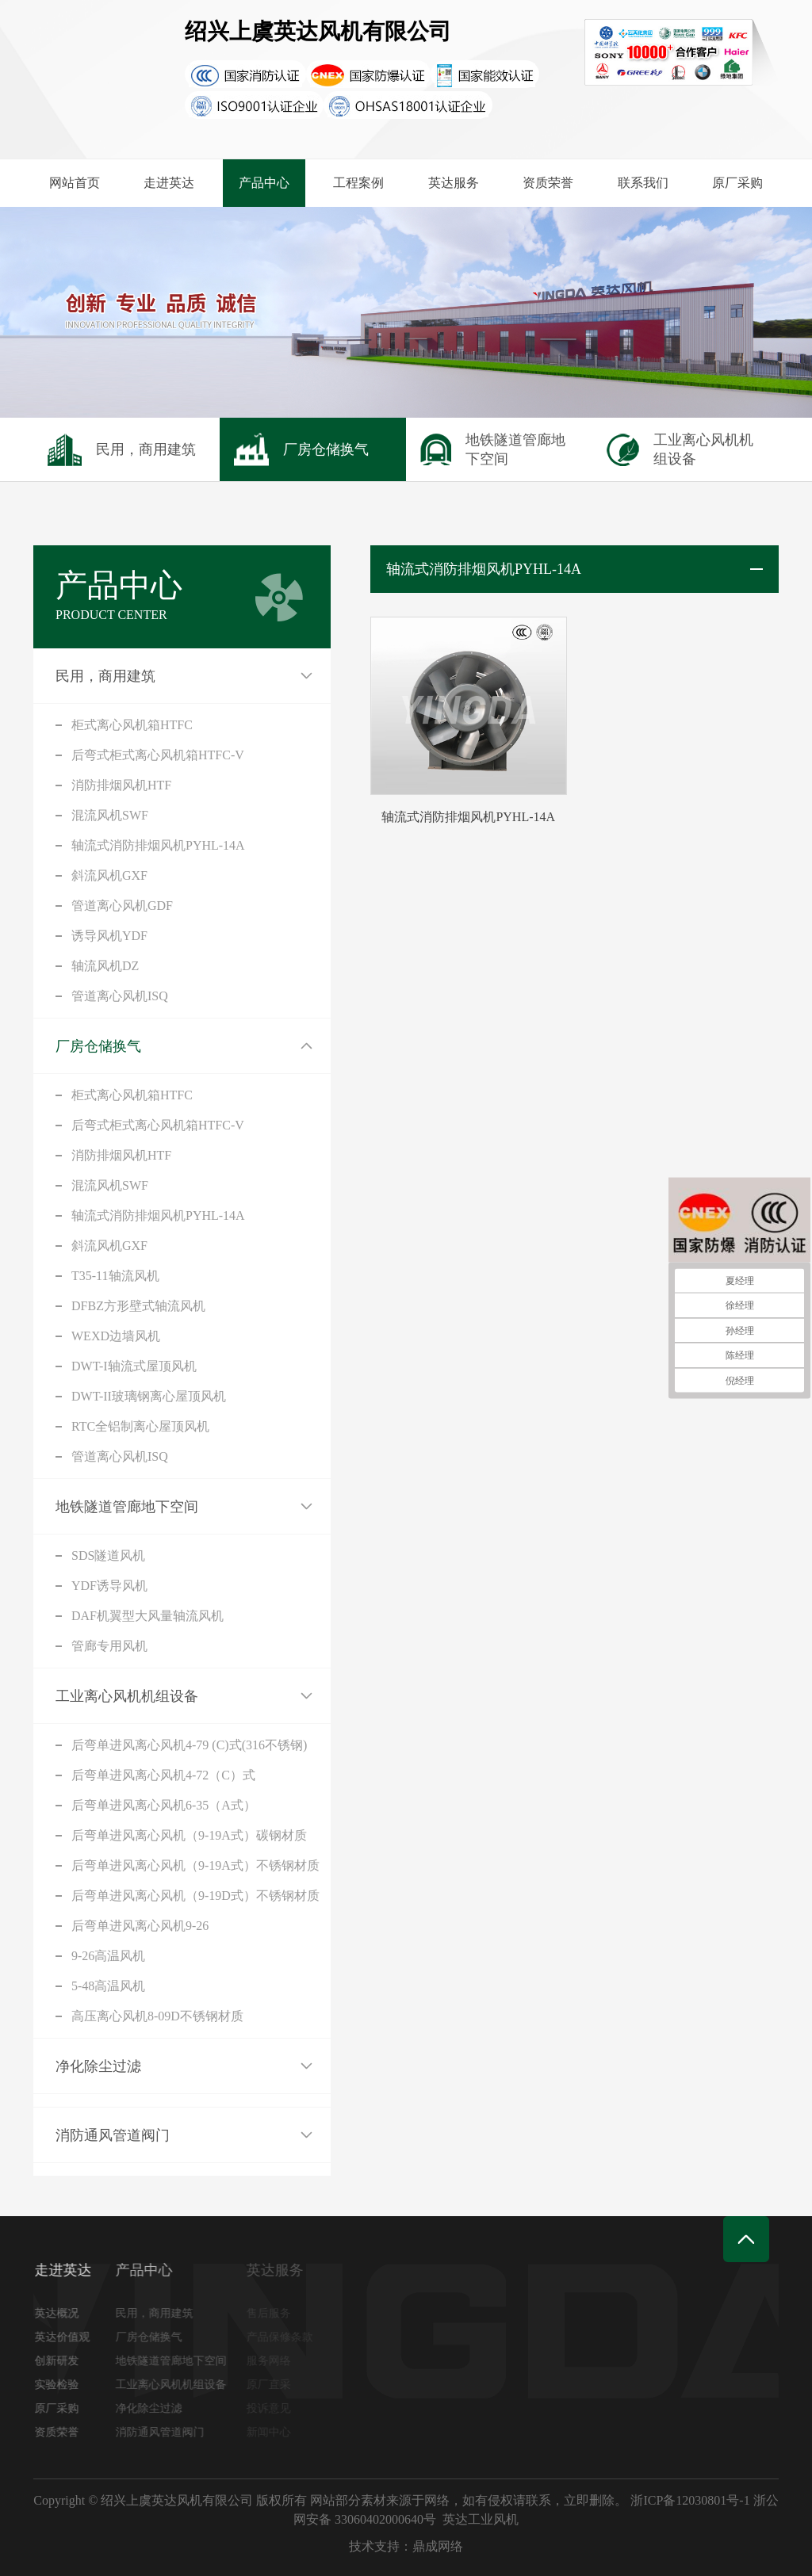 The image size is (812, 2576). I want to click on 轴流风机DZ, so click(105, 966).